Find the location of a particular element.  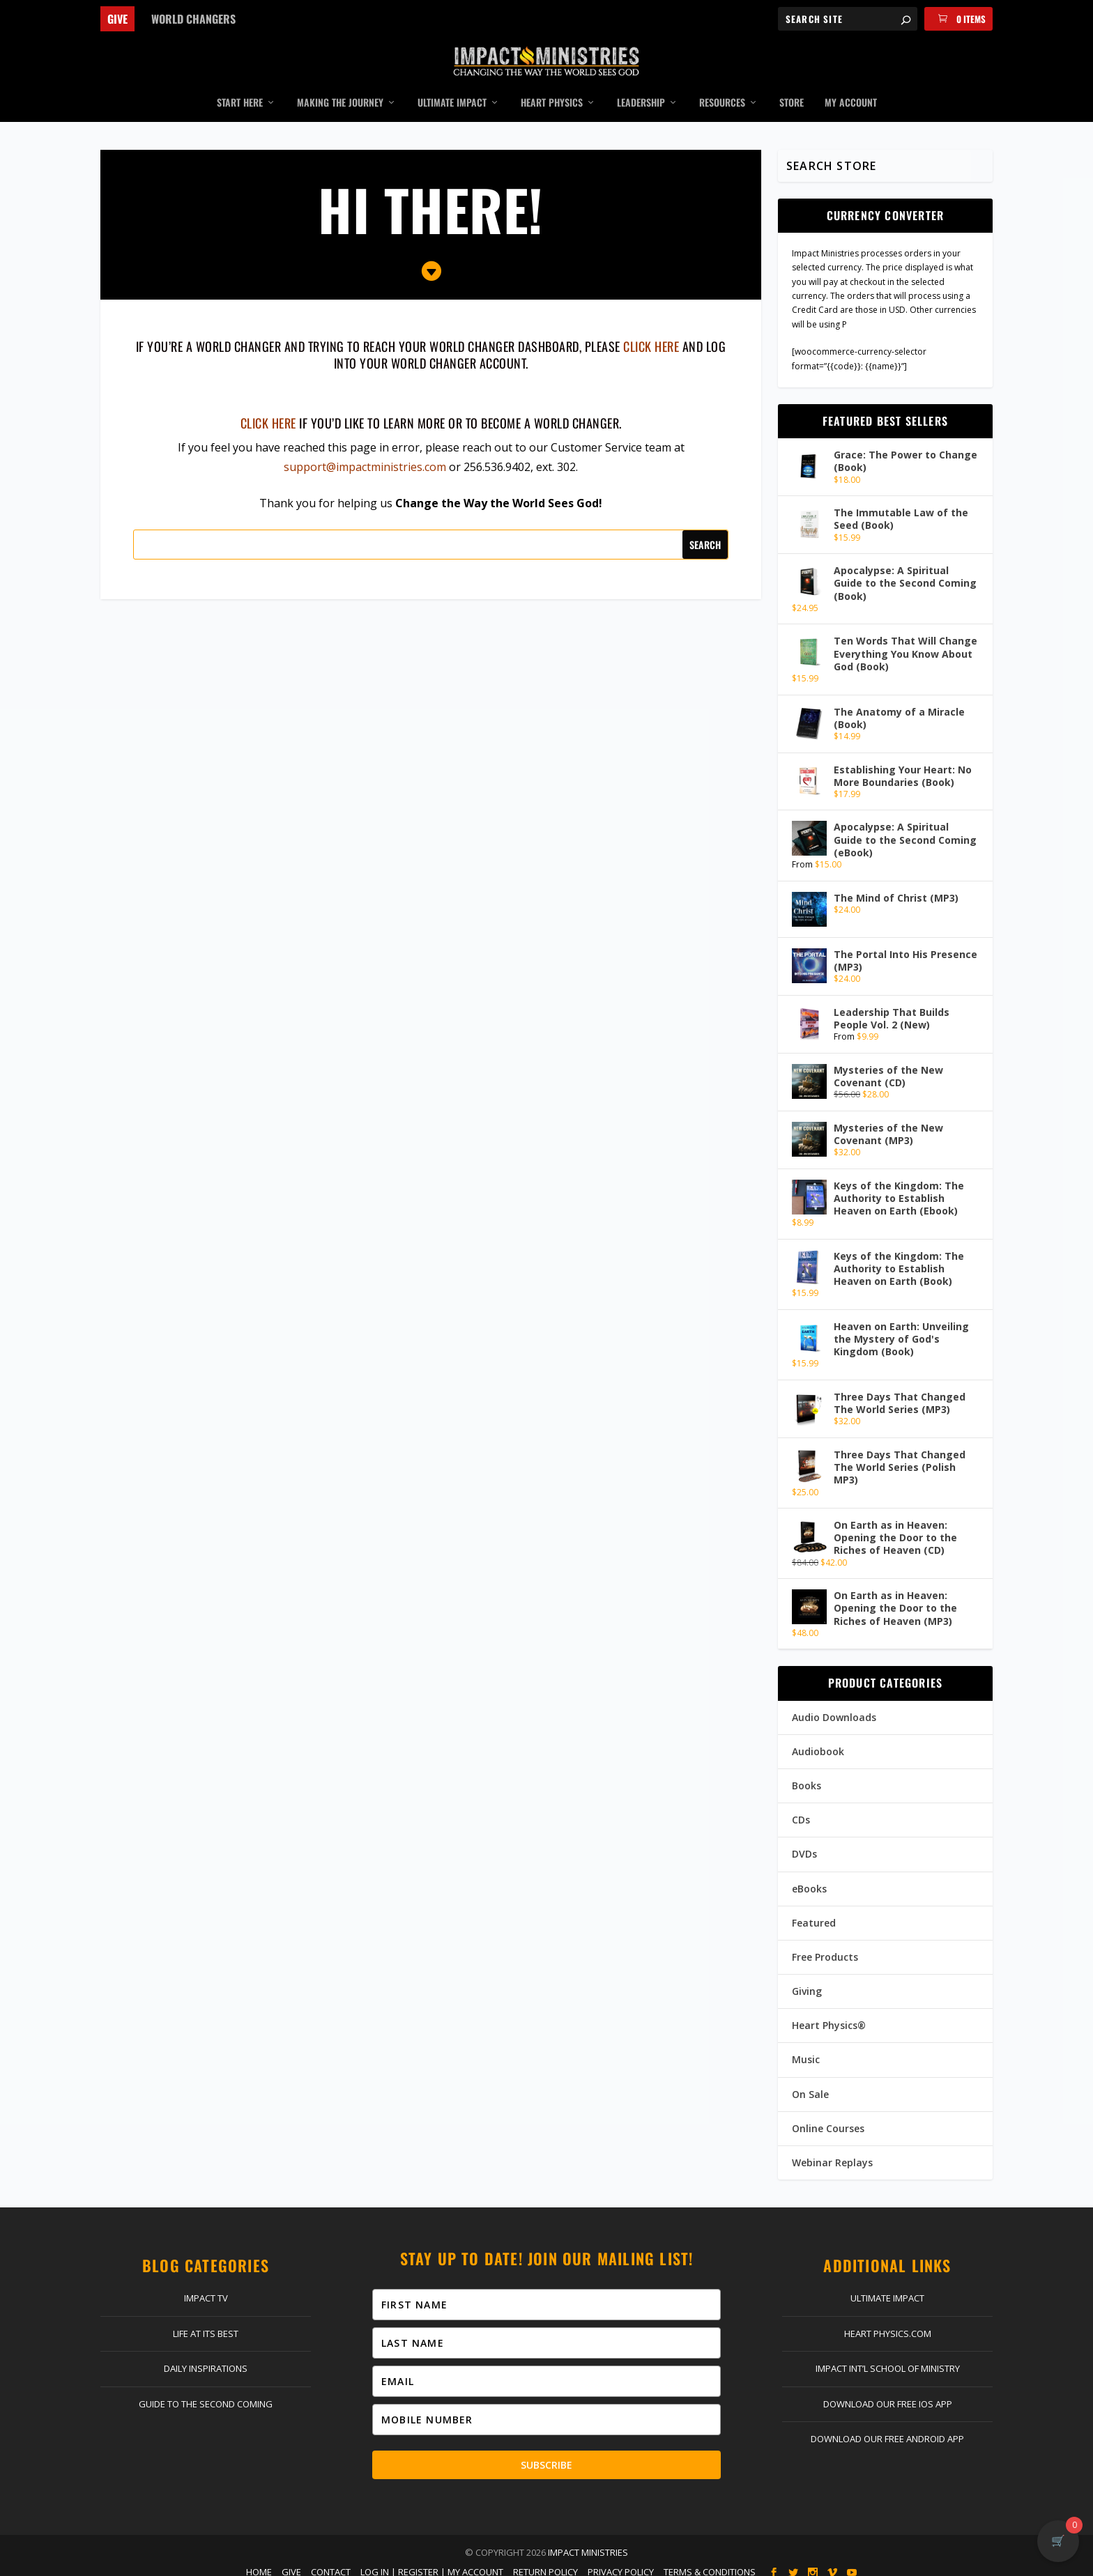

CDs is located at coordinates (801, 1810).